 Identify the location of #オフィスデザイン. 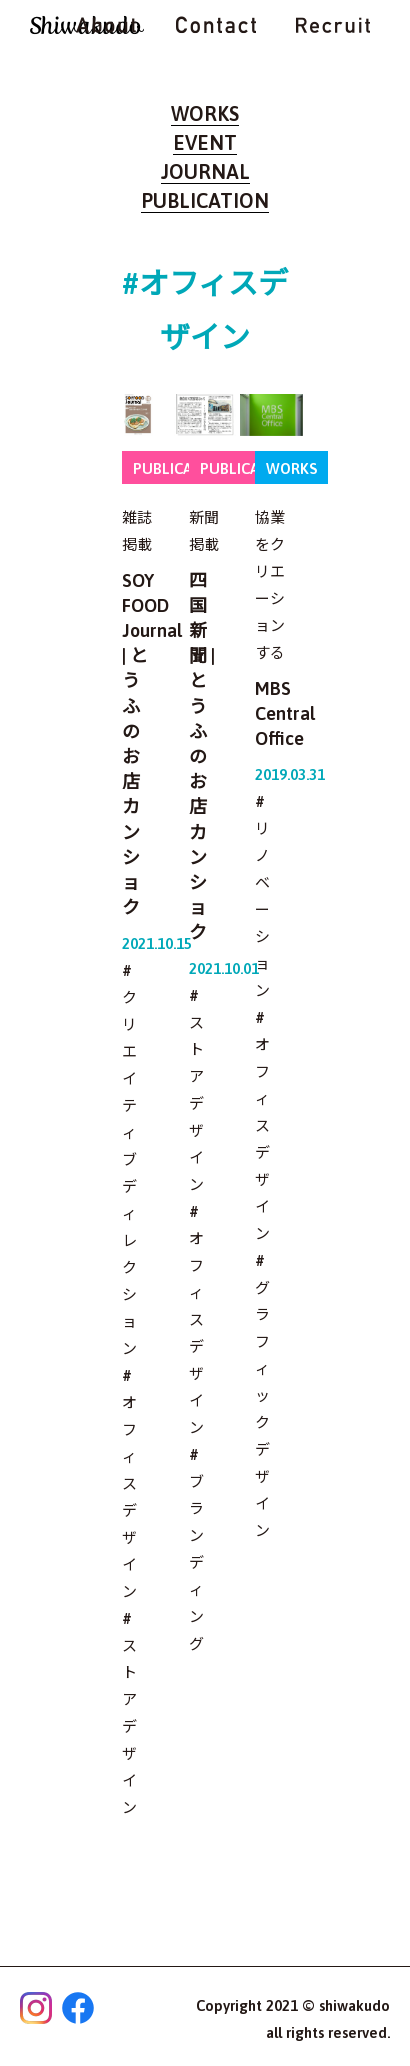
(129, 1483).